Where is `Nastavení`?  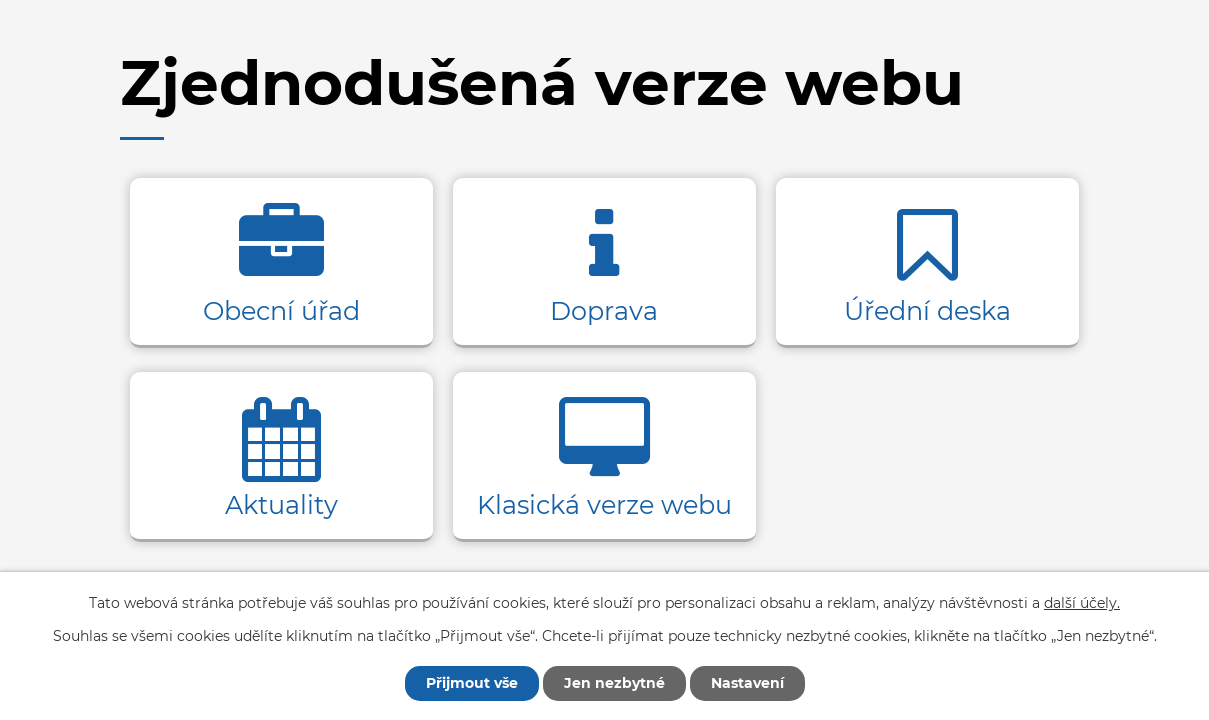 Nastavení is located at coordinates (747, 683).